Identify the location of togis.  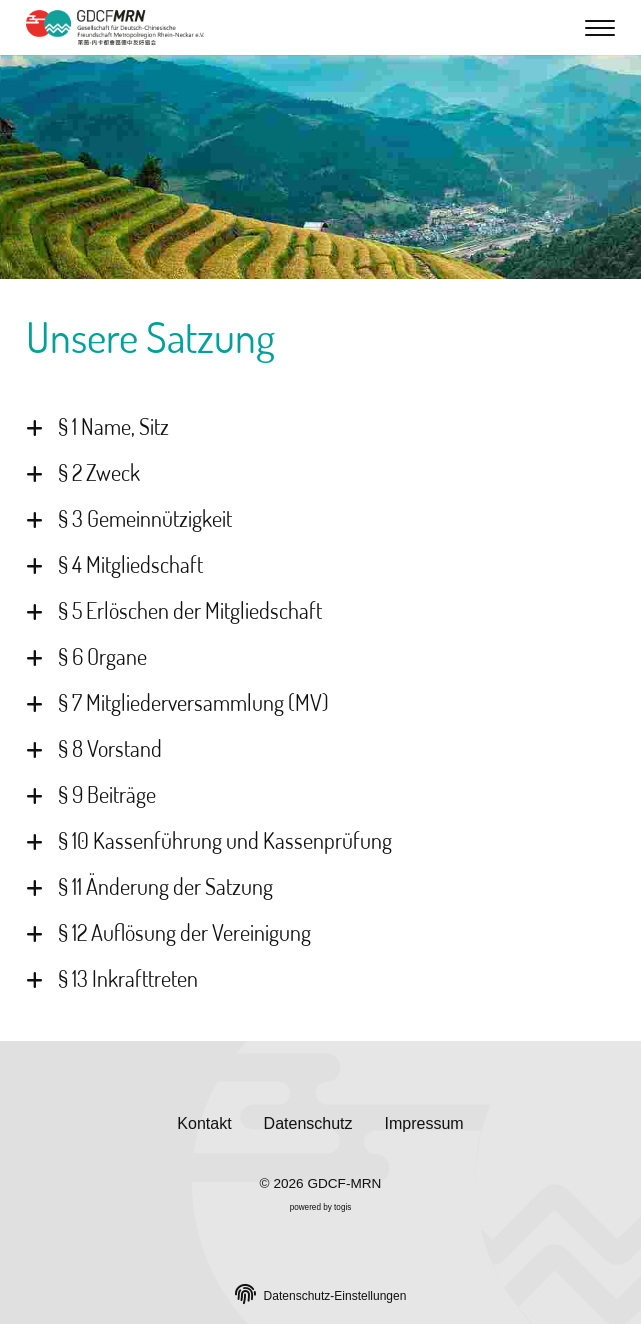
(342, 1207).